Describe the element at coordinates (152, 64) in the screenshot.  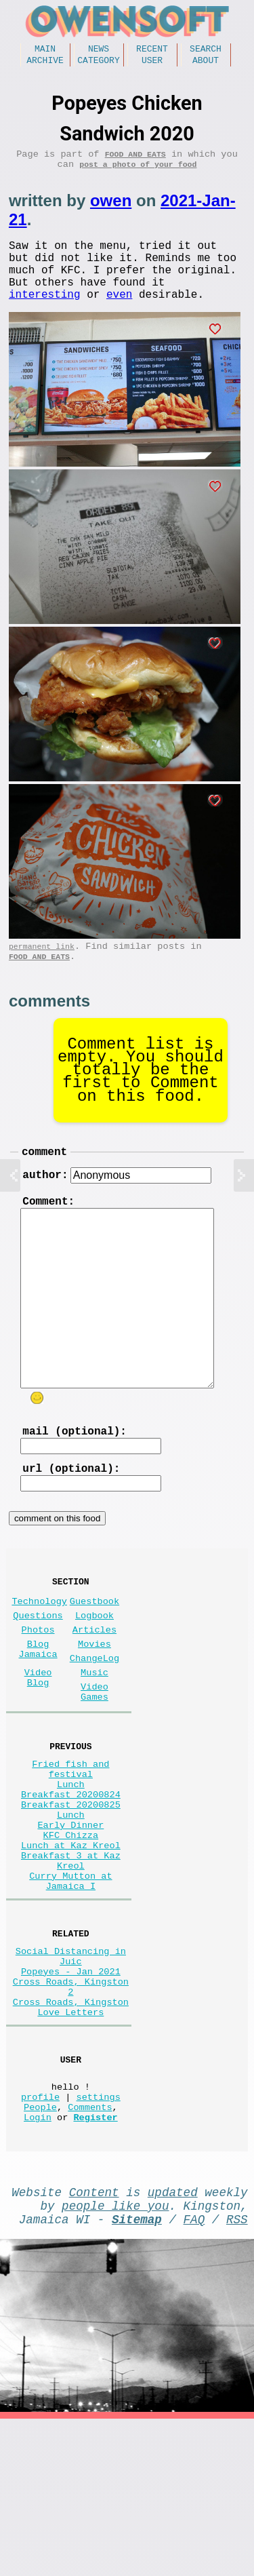
I see `User` at that location.